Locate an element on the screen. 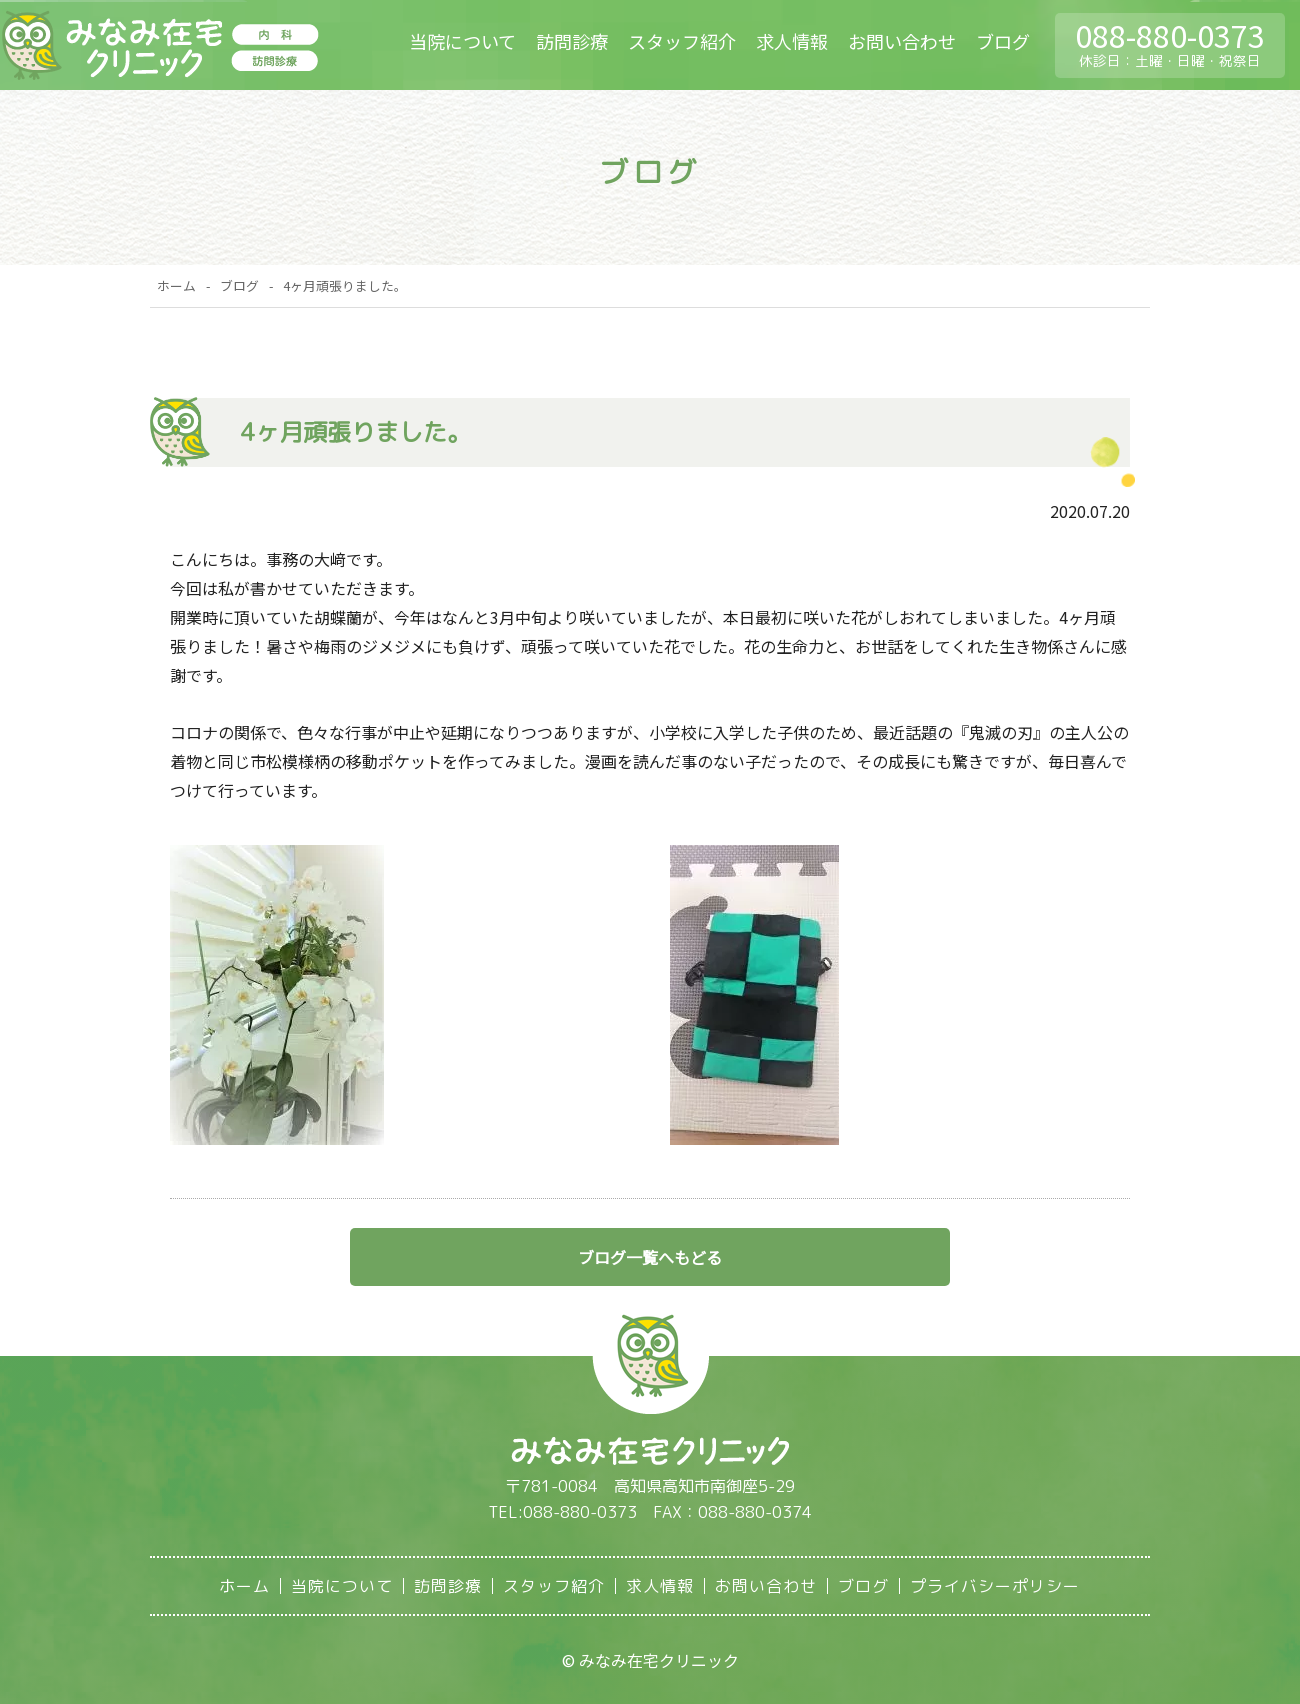  当院について is located at coordinates (462, 41).